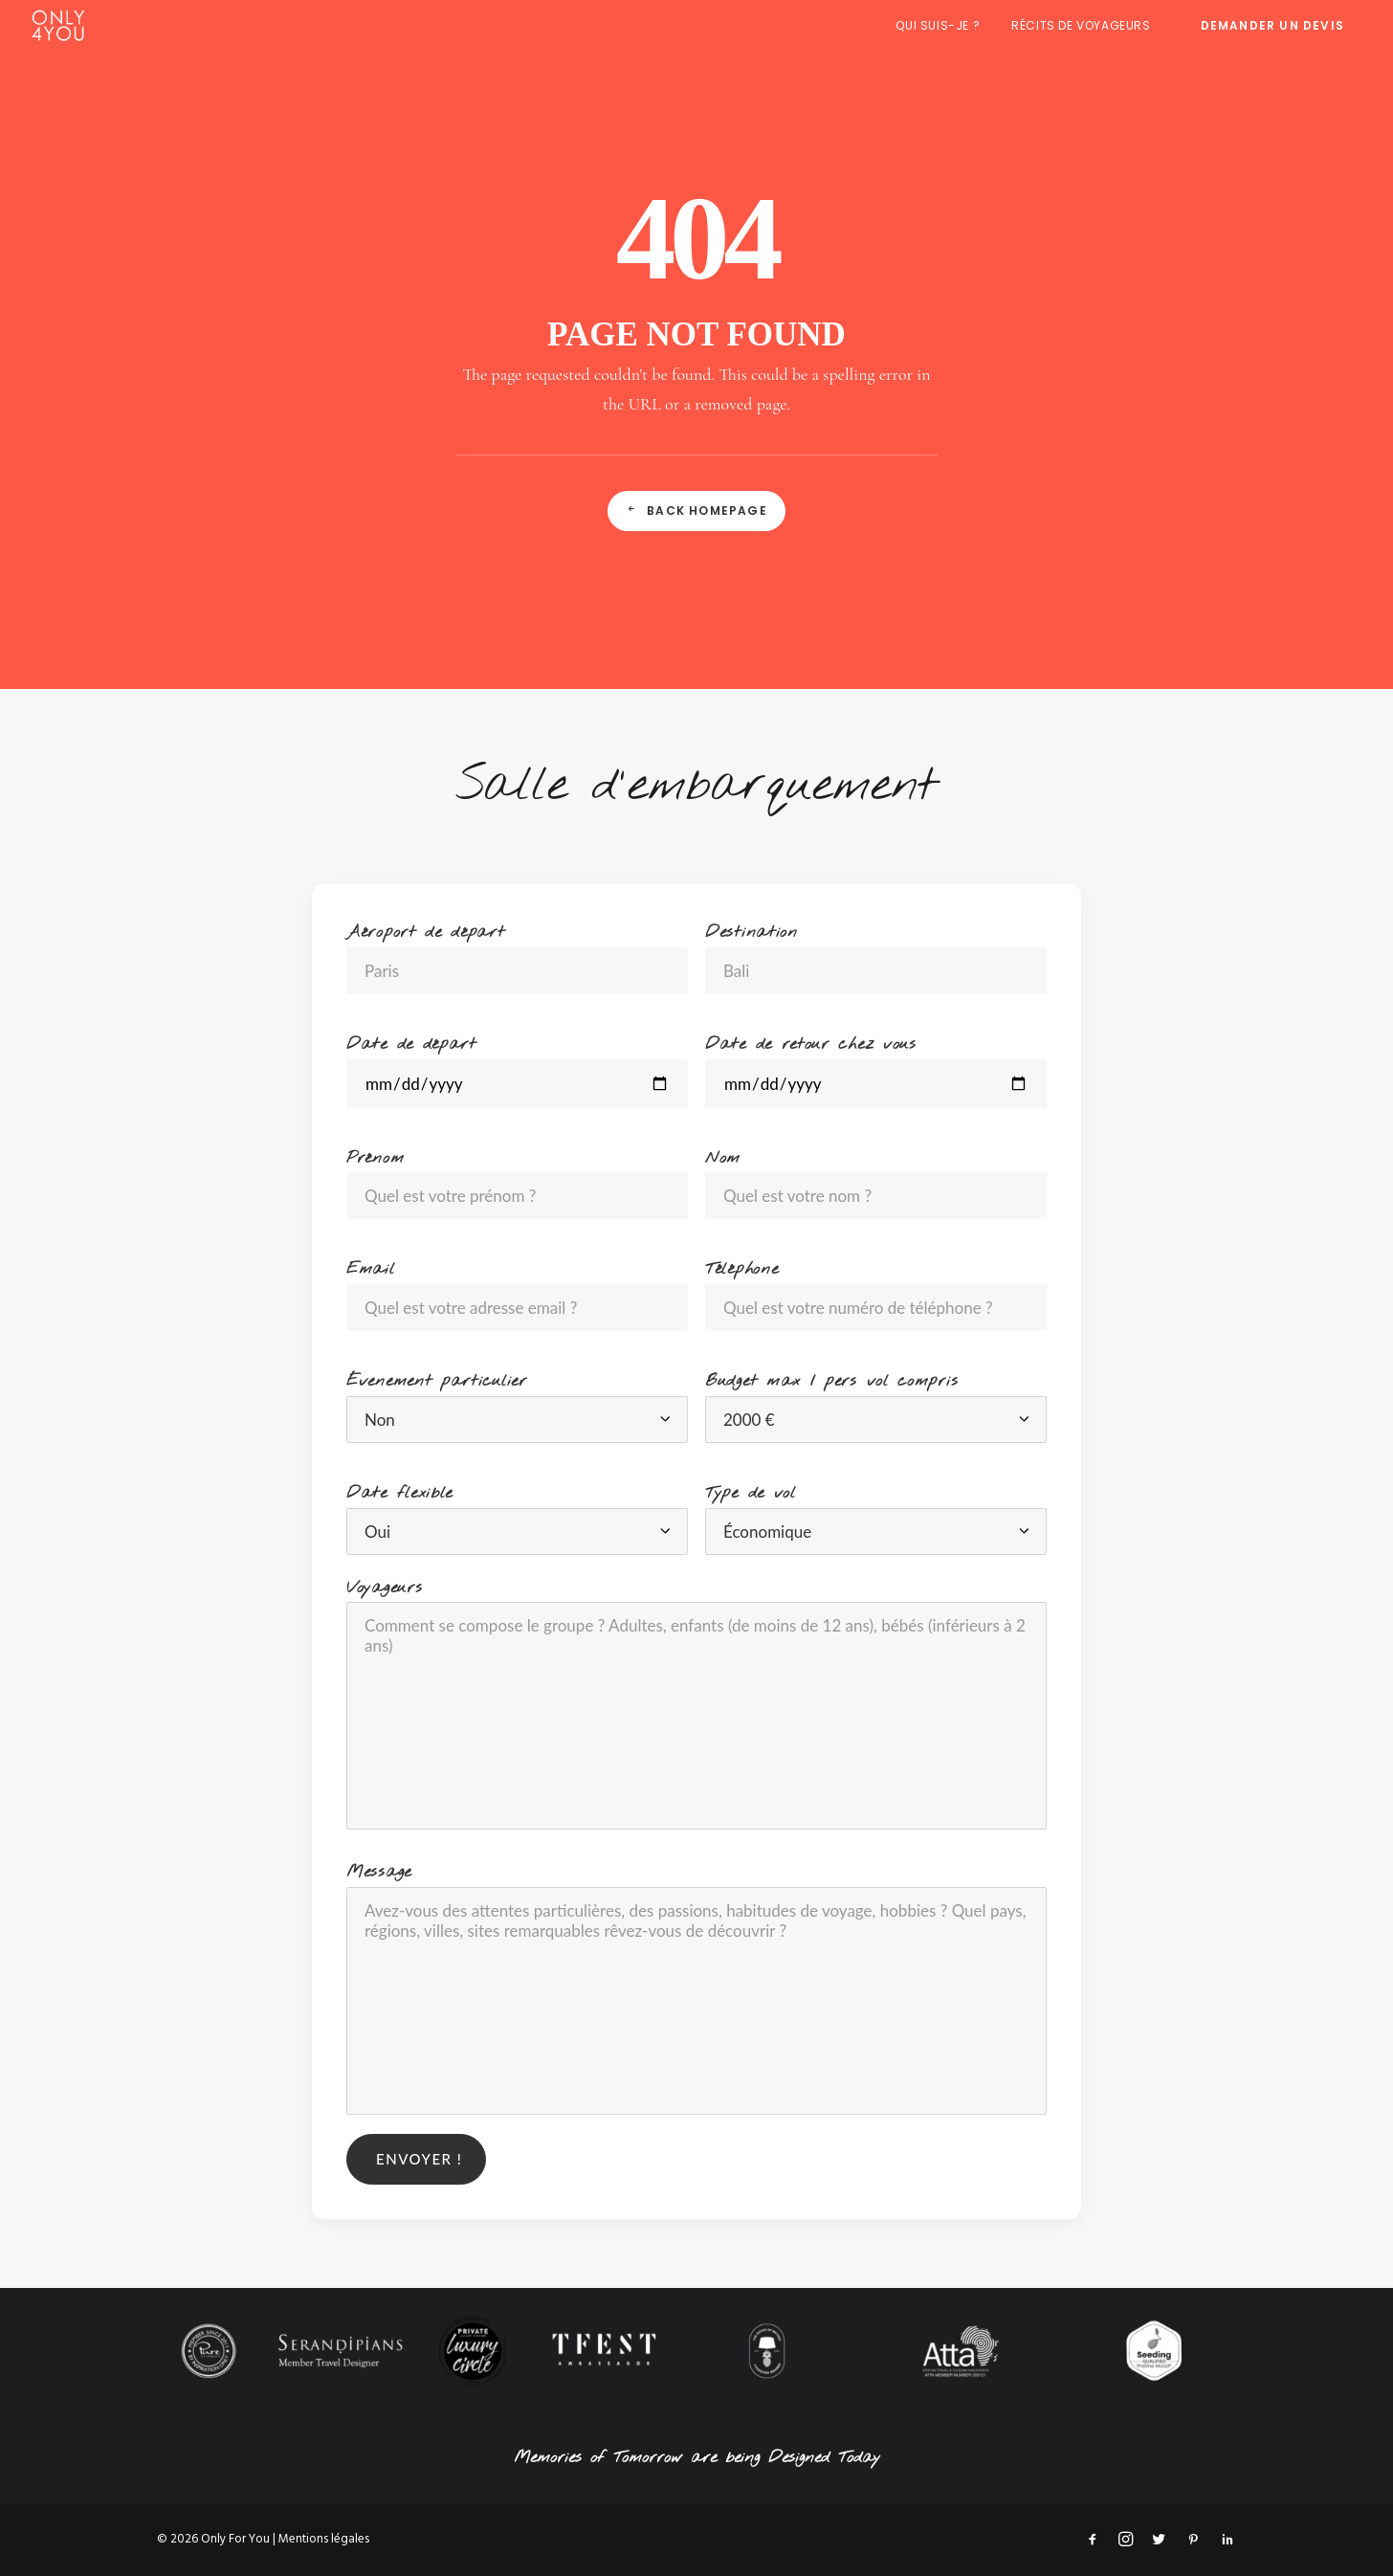 The width and height of the screenshot is (1393, 2576). Describe the element at coordinates (384, 1588) in the screenshot. I see `Voyageurs` at that location.